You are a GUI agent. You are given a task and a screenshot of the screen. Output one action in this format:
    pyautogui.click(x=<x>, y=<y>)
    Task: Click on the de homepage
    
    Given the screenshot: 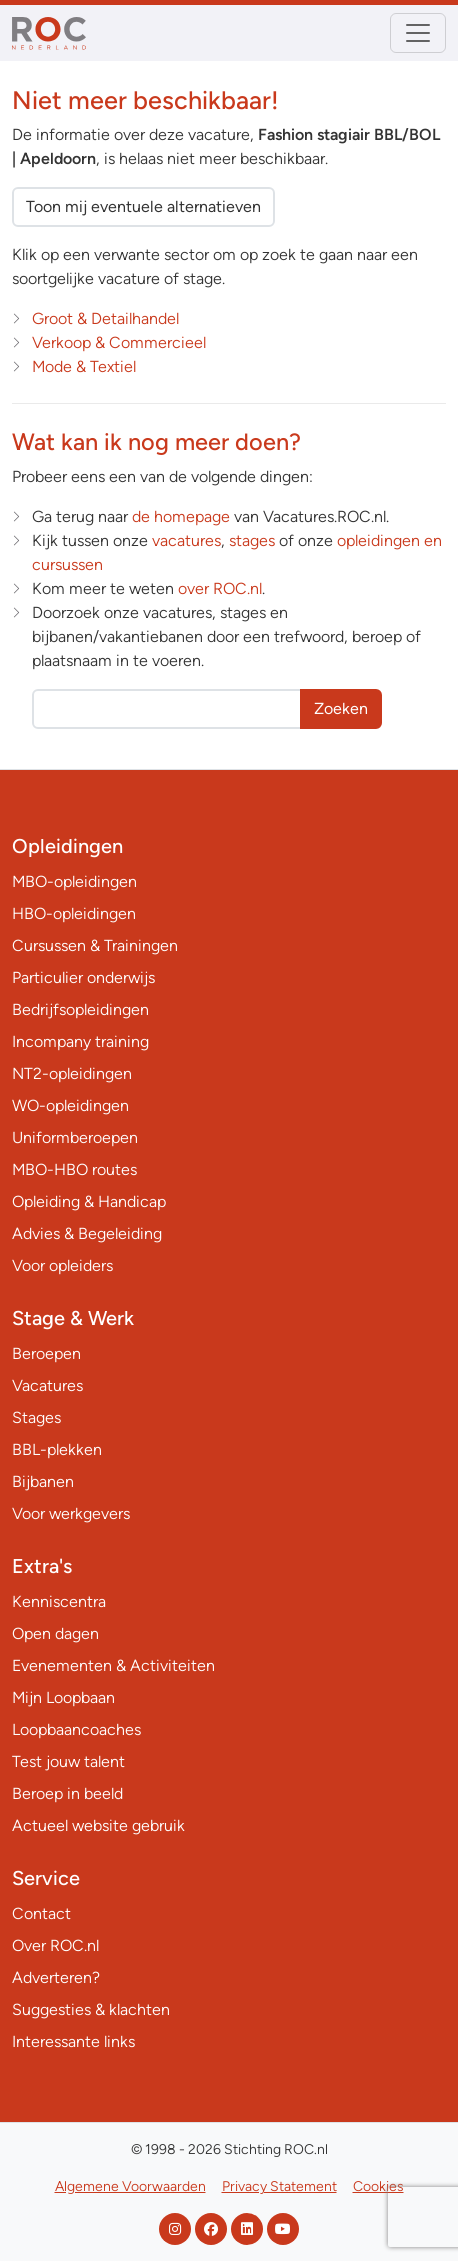 What is the action you would take?
    pyautogui.click(x=181, y=516)
    